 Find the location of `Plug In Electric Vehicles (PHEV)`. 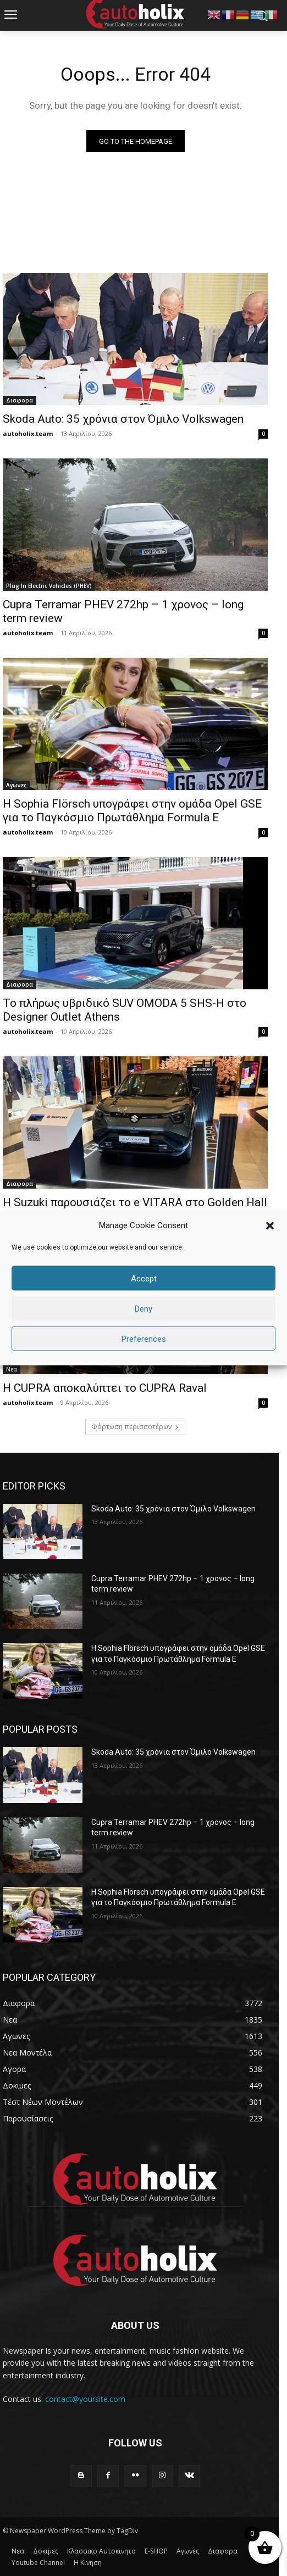

Plug In Electric Vehicles (PHEV) is located at coordinates (49, 586).